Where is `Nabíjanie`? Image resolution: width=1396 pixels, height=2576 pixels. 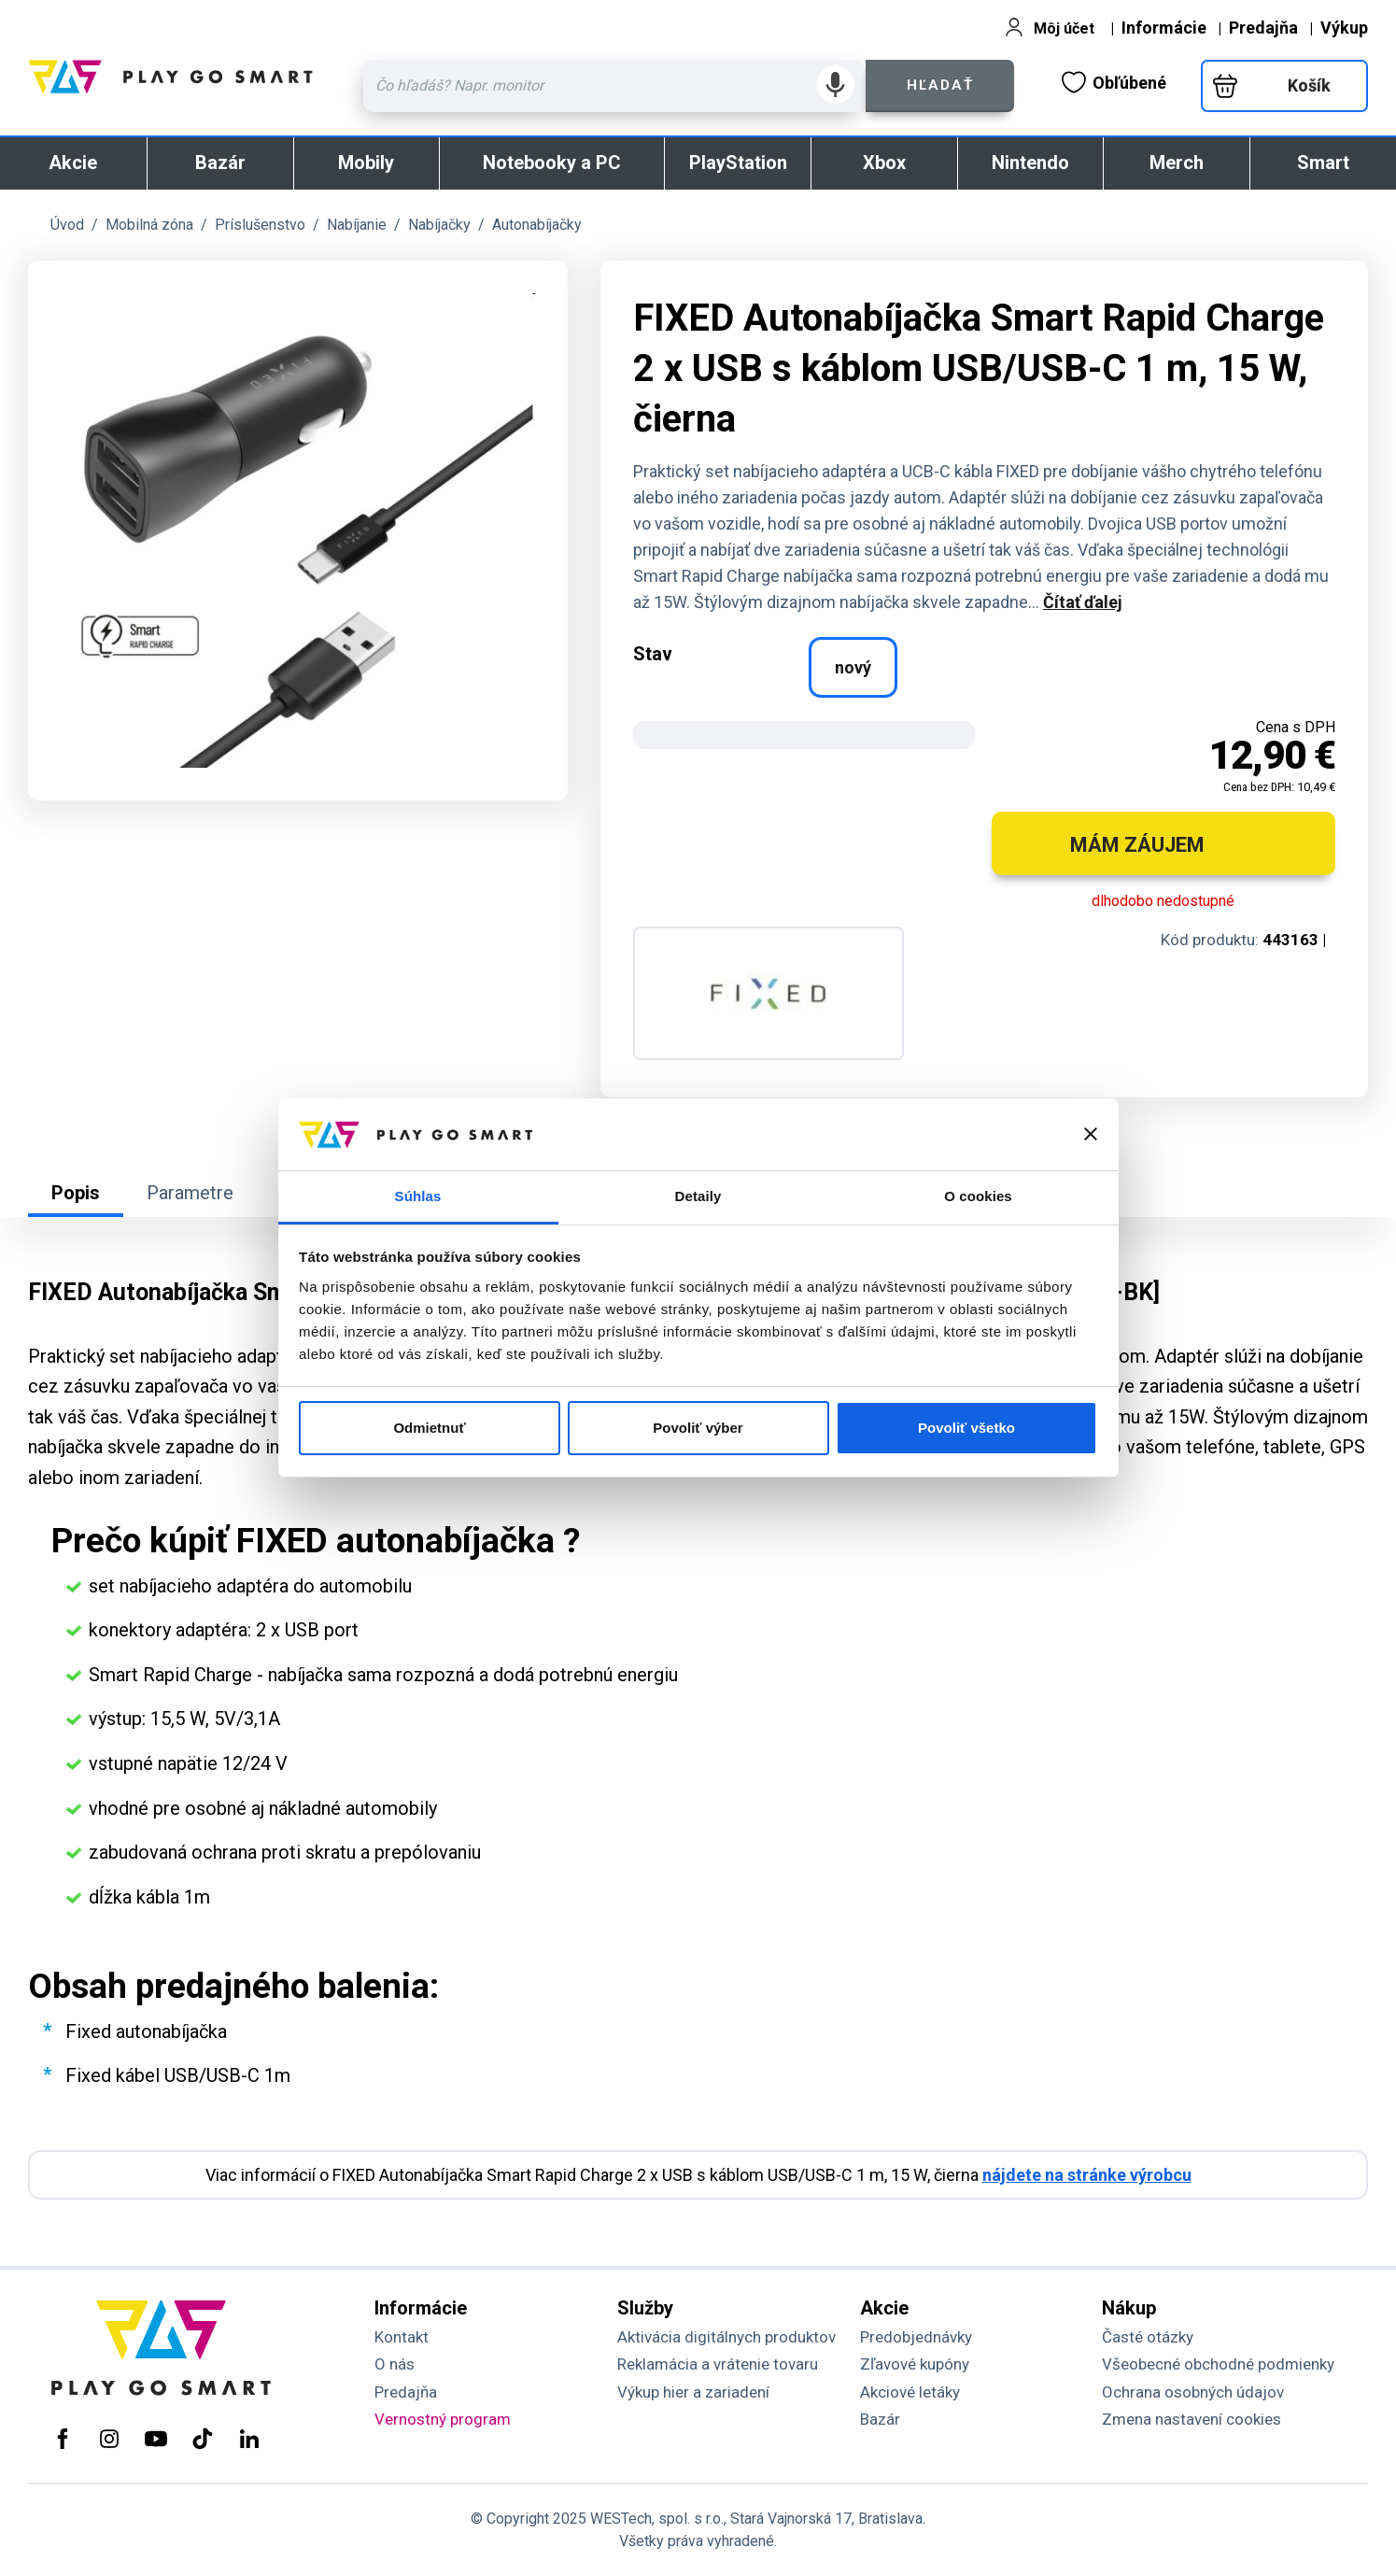
Nabíjanie is located at coordinates (357, 225).